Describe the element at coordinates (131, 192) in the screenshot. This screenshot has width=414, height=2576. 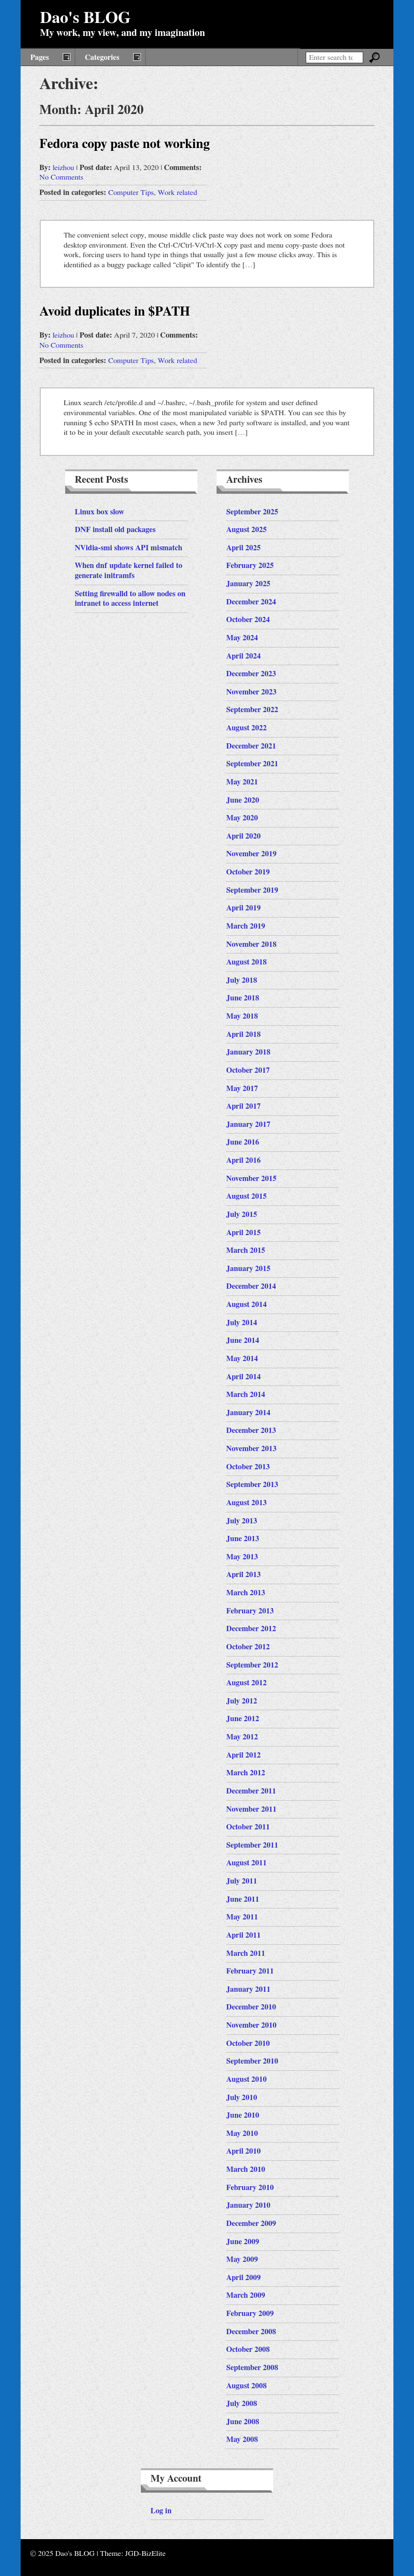
I see `Computer Tips` at that location.